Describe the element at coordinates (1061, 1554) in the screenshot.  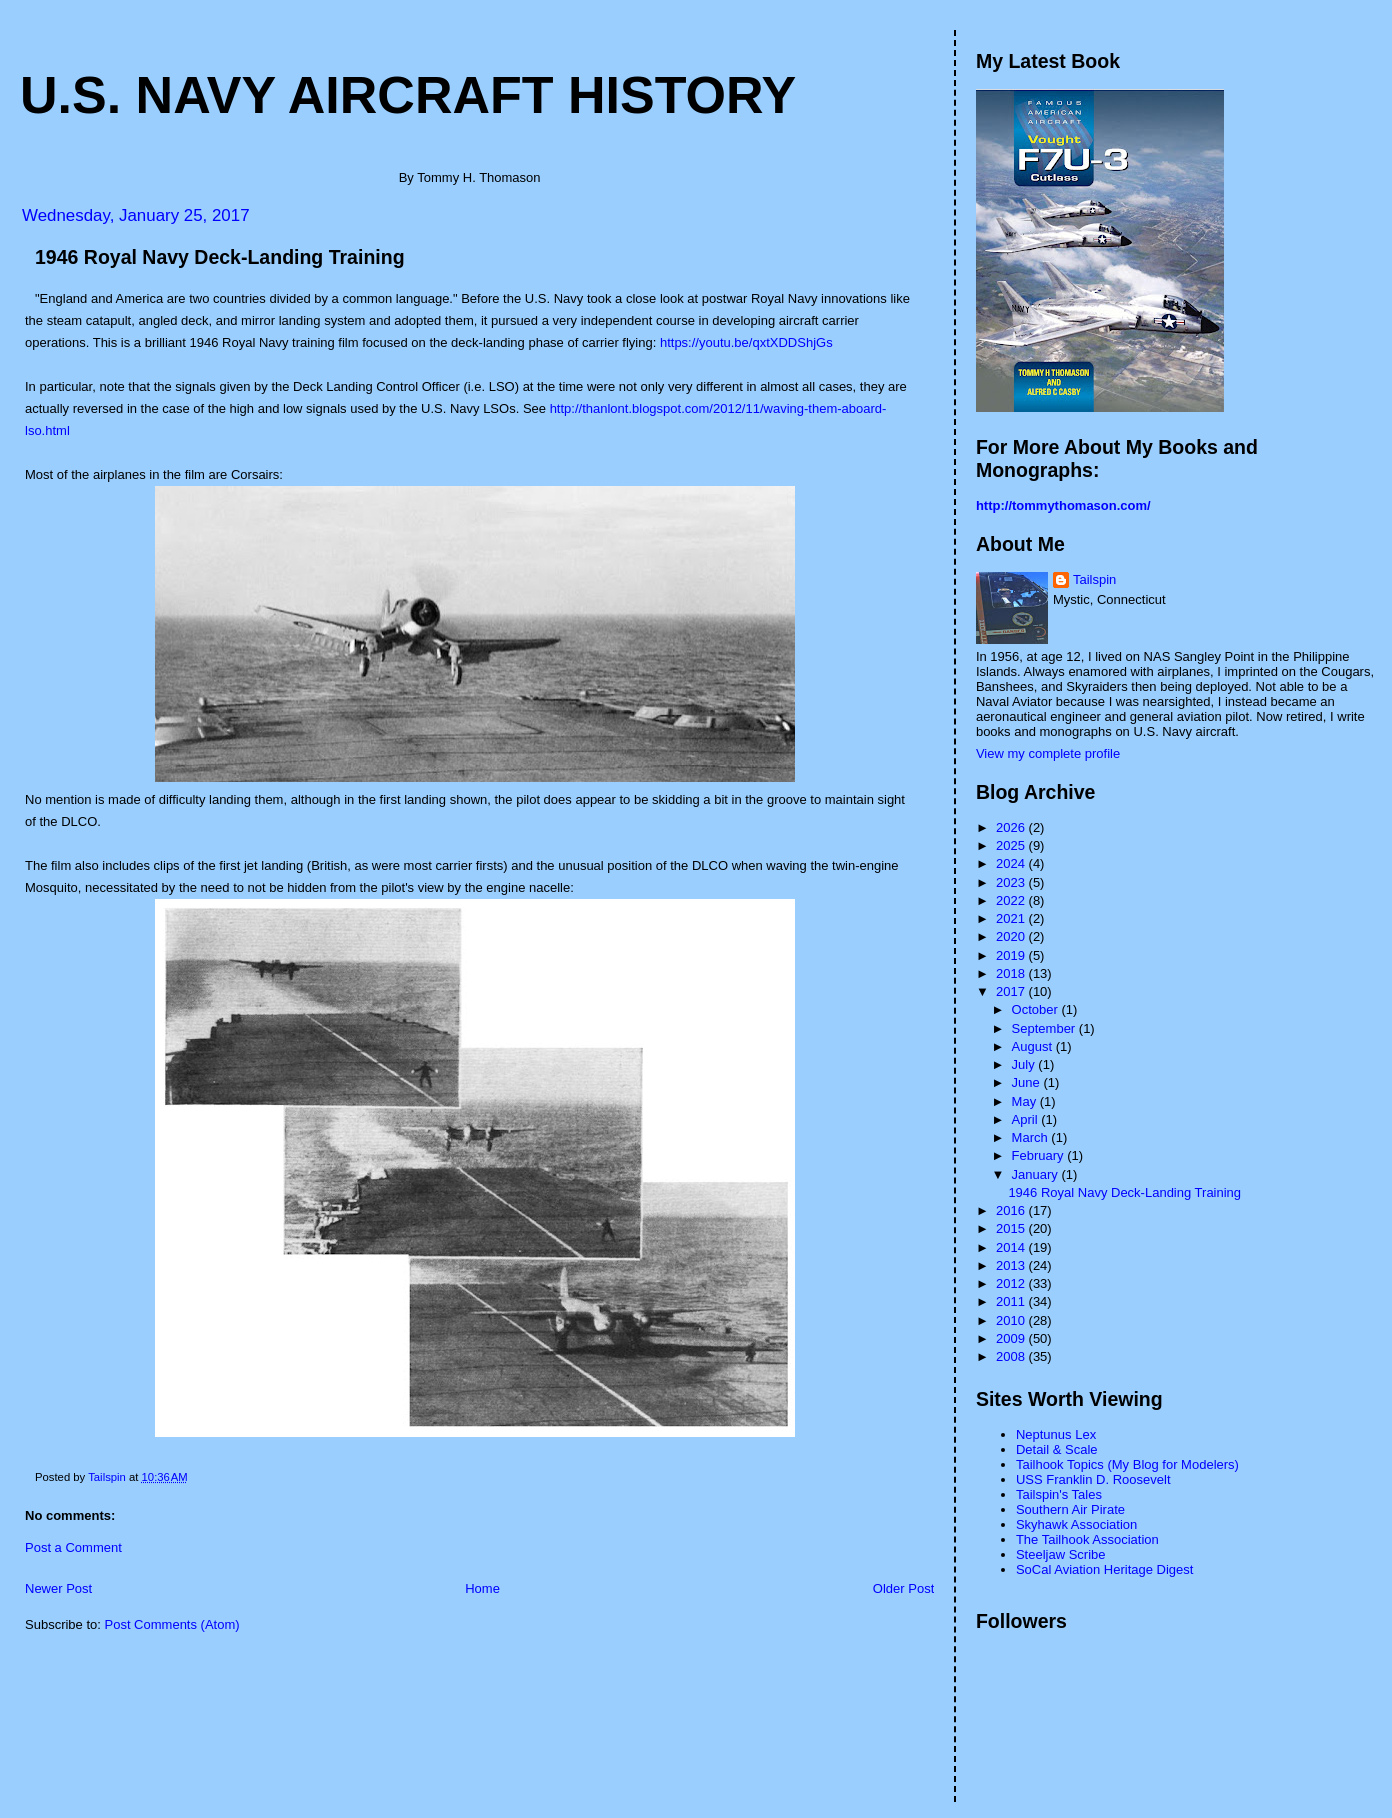
I see `Steeljaw Scribe` at that location.